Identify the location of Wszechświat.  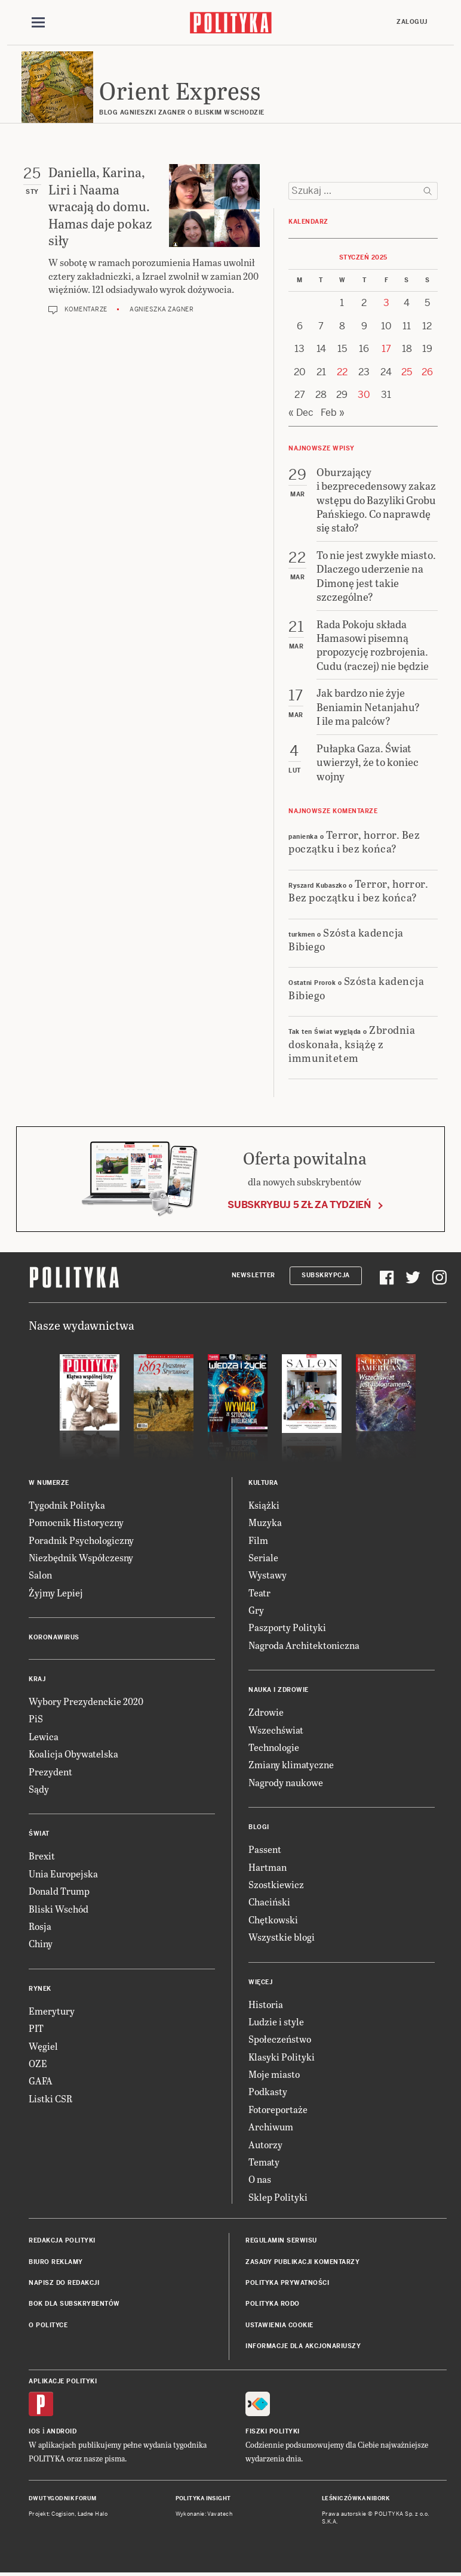
(275, 1730).